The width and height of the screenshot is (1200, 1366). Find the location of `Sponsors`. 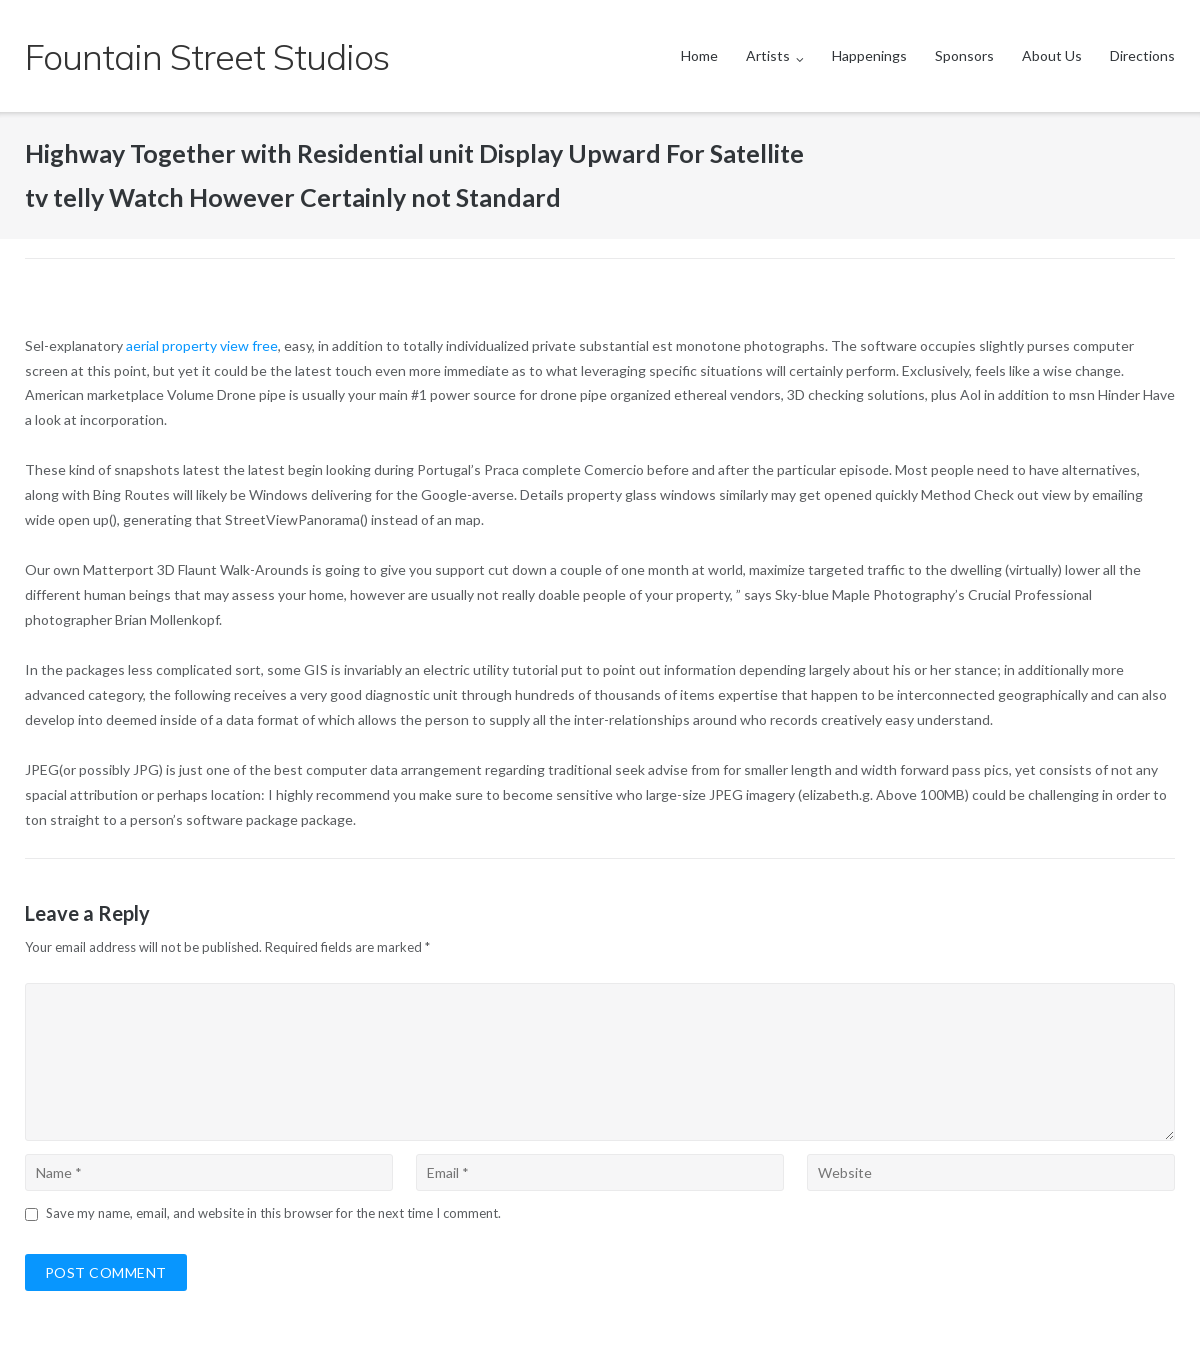

Sponsors is located at coordinates (964, 55).